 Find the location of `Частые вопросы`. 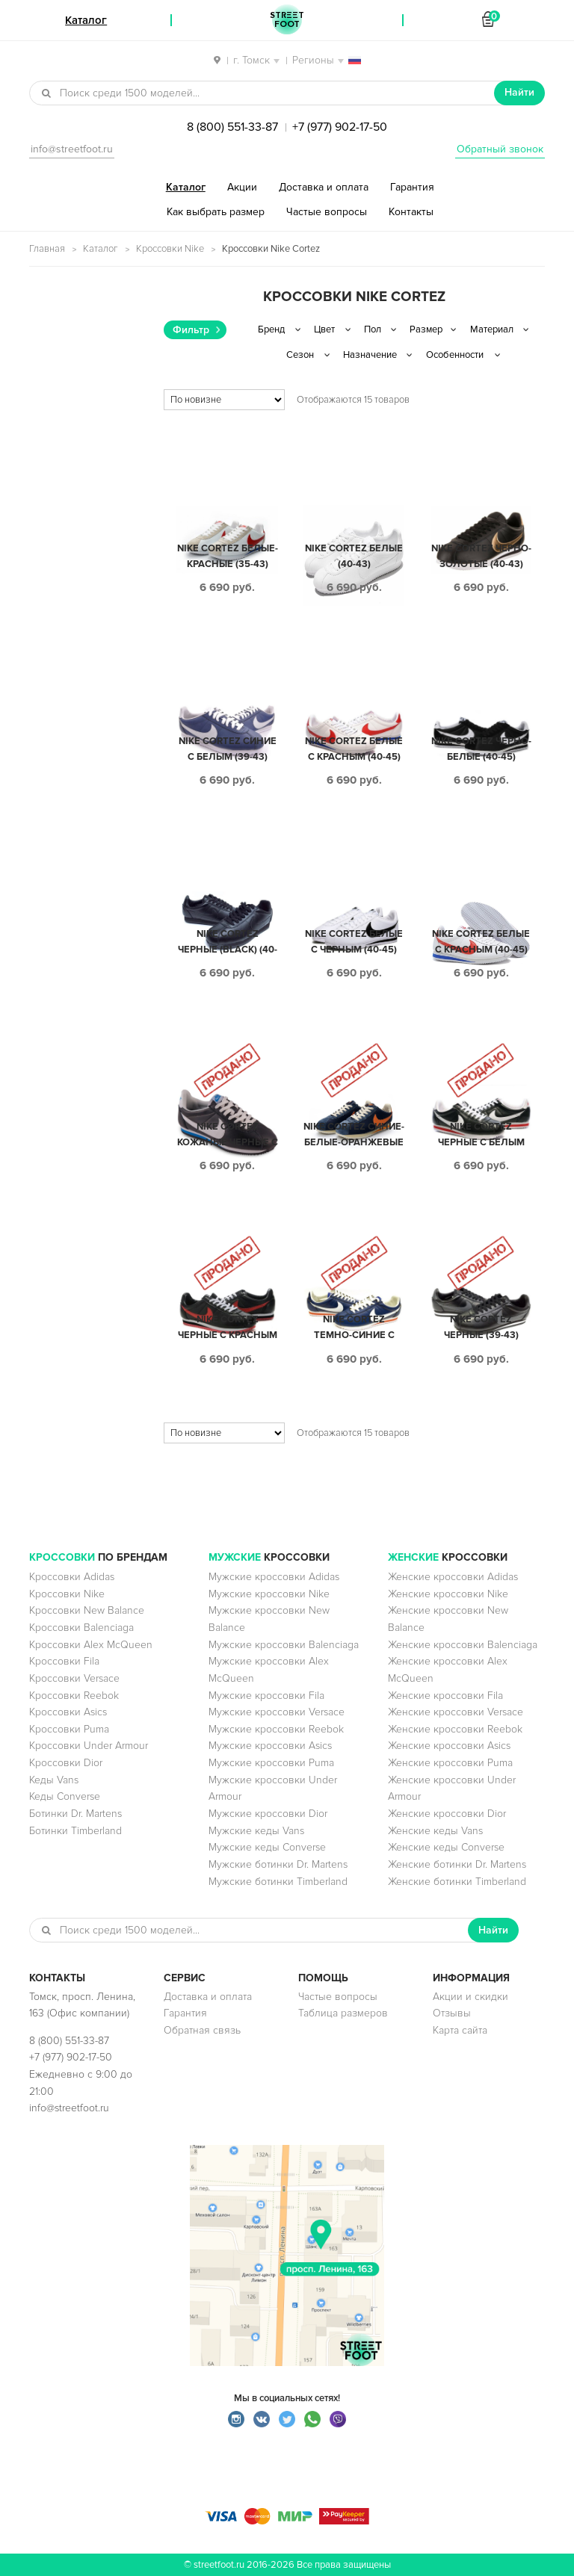

Частые вопросы is located at coordinates (326, 211).